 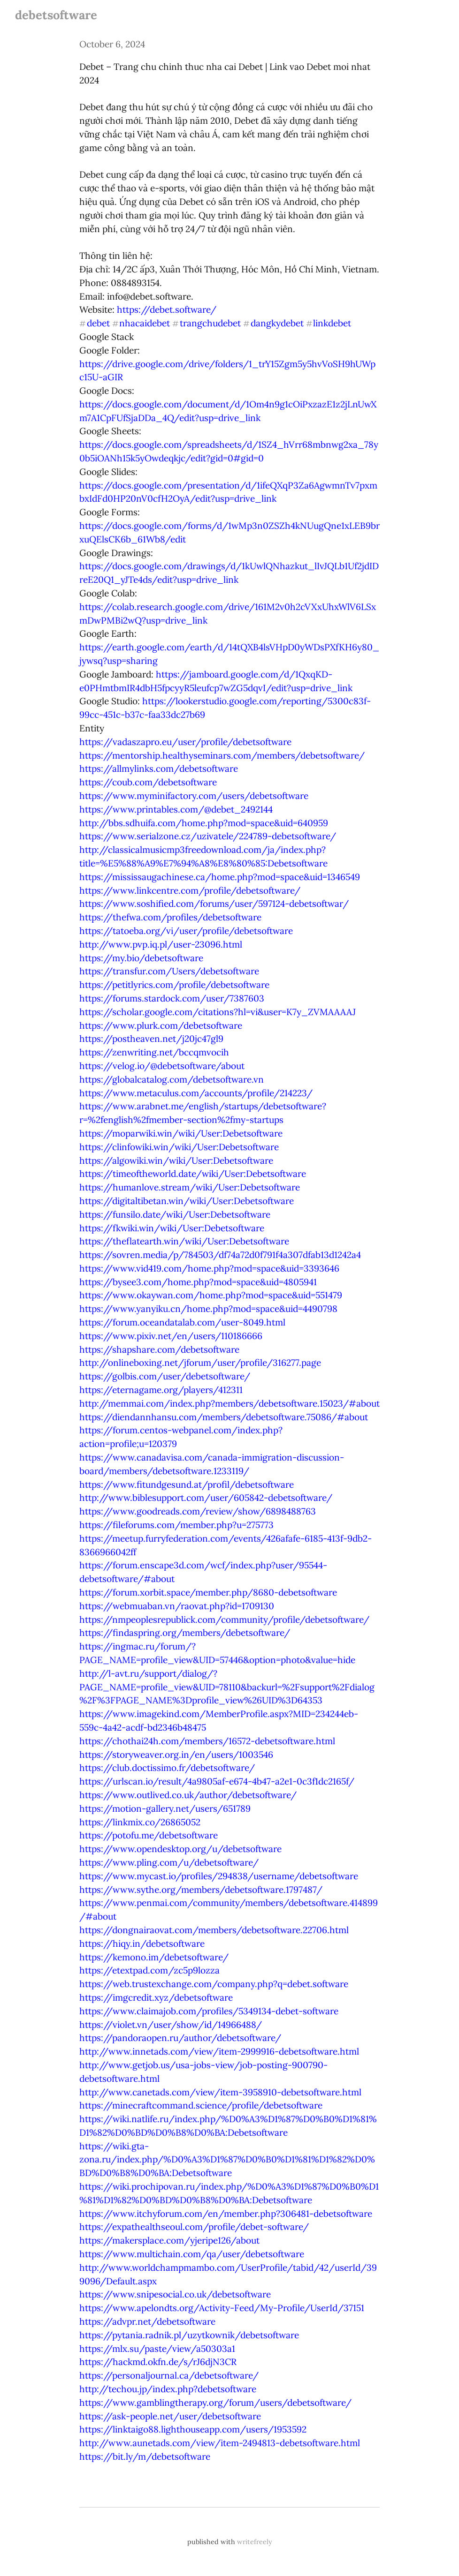 What do you see at coordinates (208, 1592) in the screenshot?
I see `https://forum.xorbit.space/member.php/8680-debetsoftware` at bounding box center [208, 1592].